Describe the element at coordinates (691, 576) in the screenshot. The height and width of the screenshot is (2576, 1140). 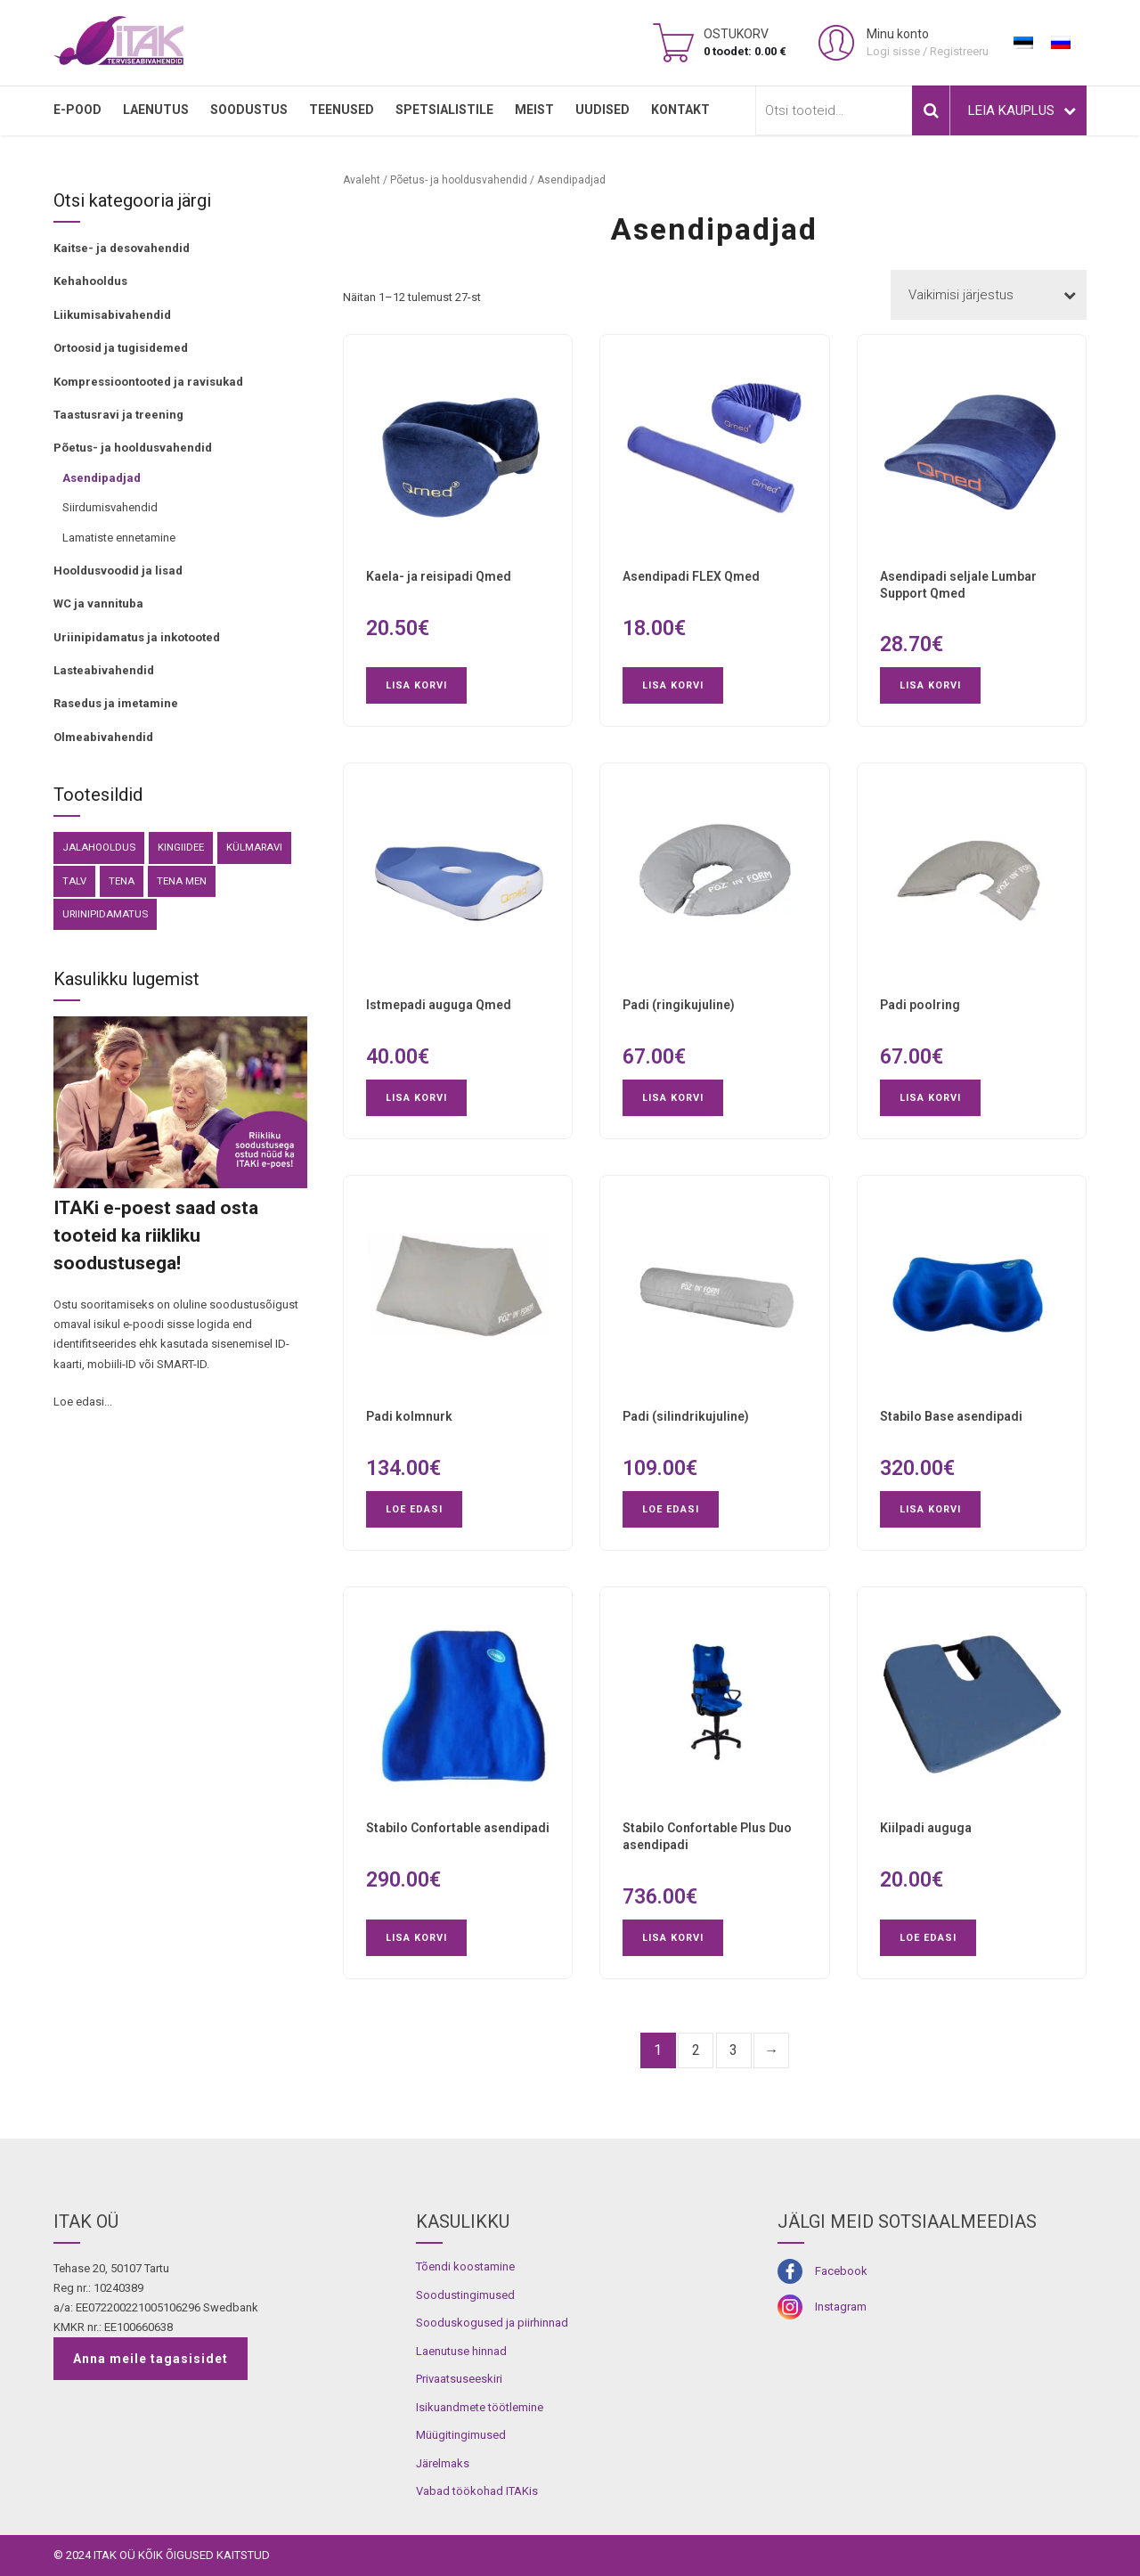
I see `Asendipadi FLEX Qmed` at that location.